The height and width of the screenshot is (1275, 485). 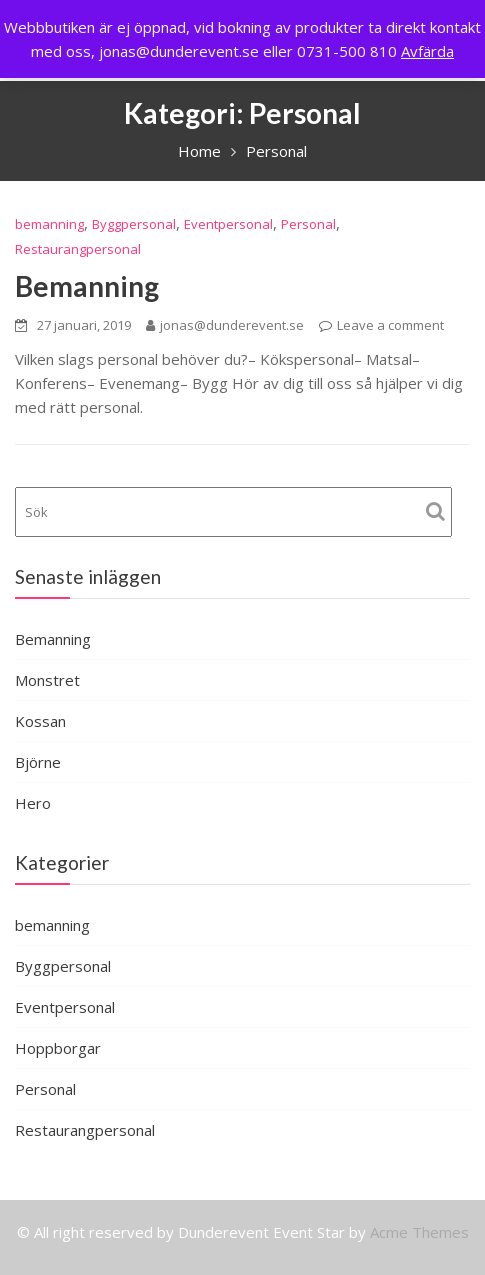 I want to click on Hero, so click(x=33, y=803).